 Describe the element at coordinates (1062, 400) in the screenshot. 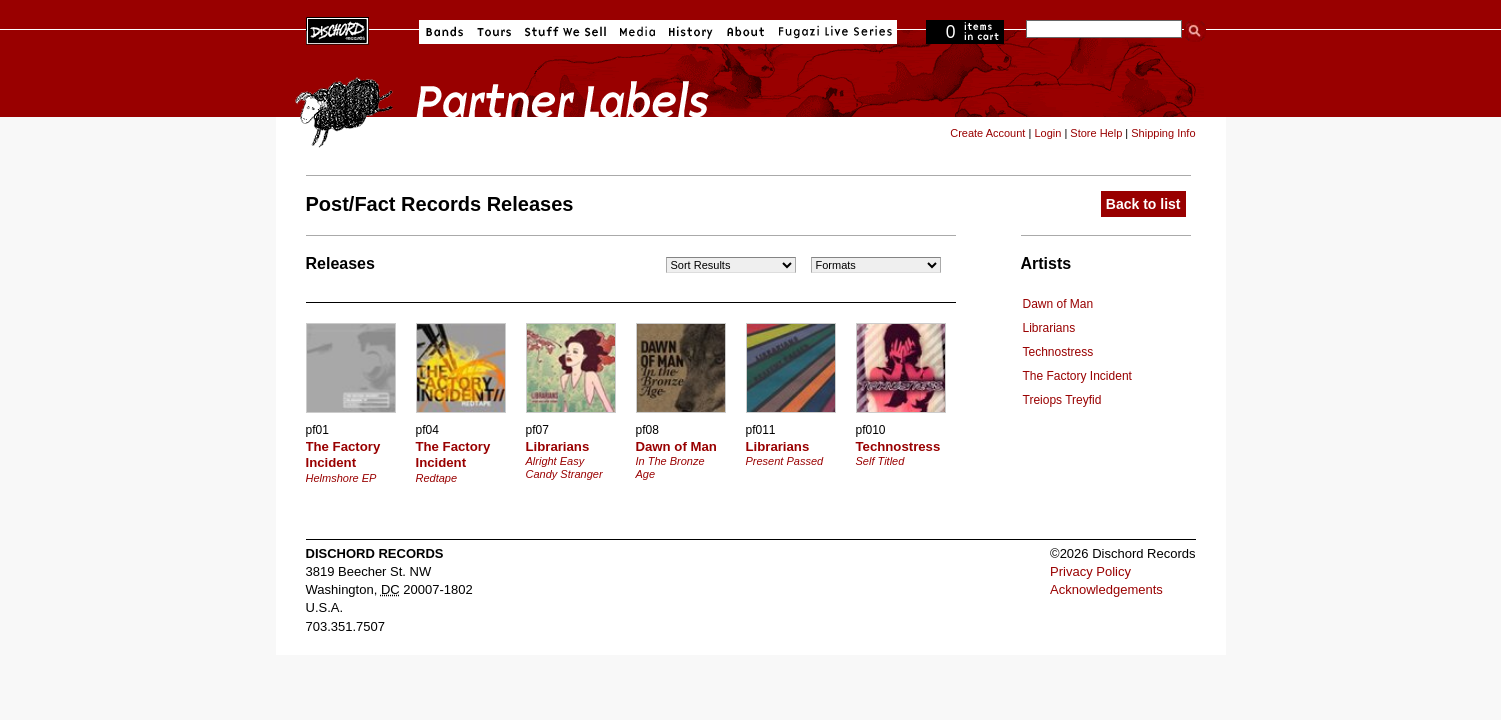

I see `Treiops Treyfid` at that location.